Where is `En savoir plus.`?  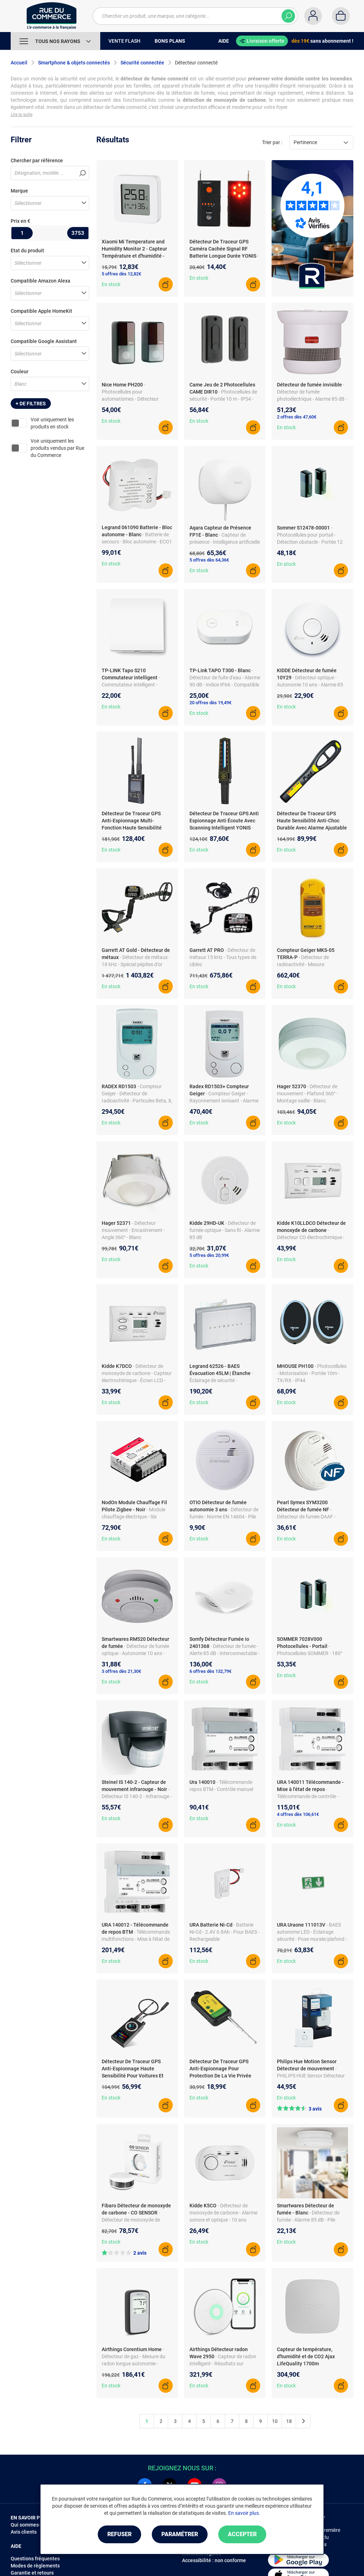 En savoir plus. is located at coordinates (244, 2513).